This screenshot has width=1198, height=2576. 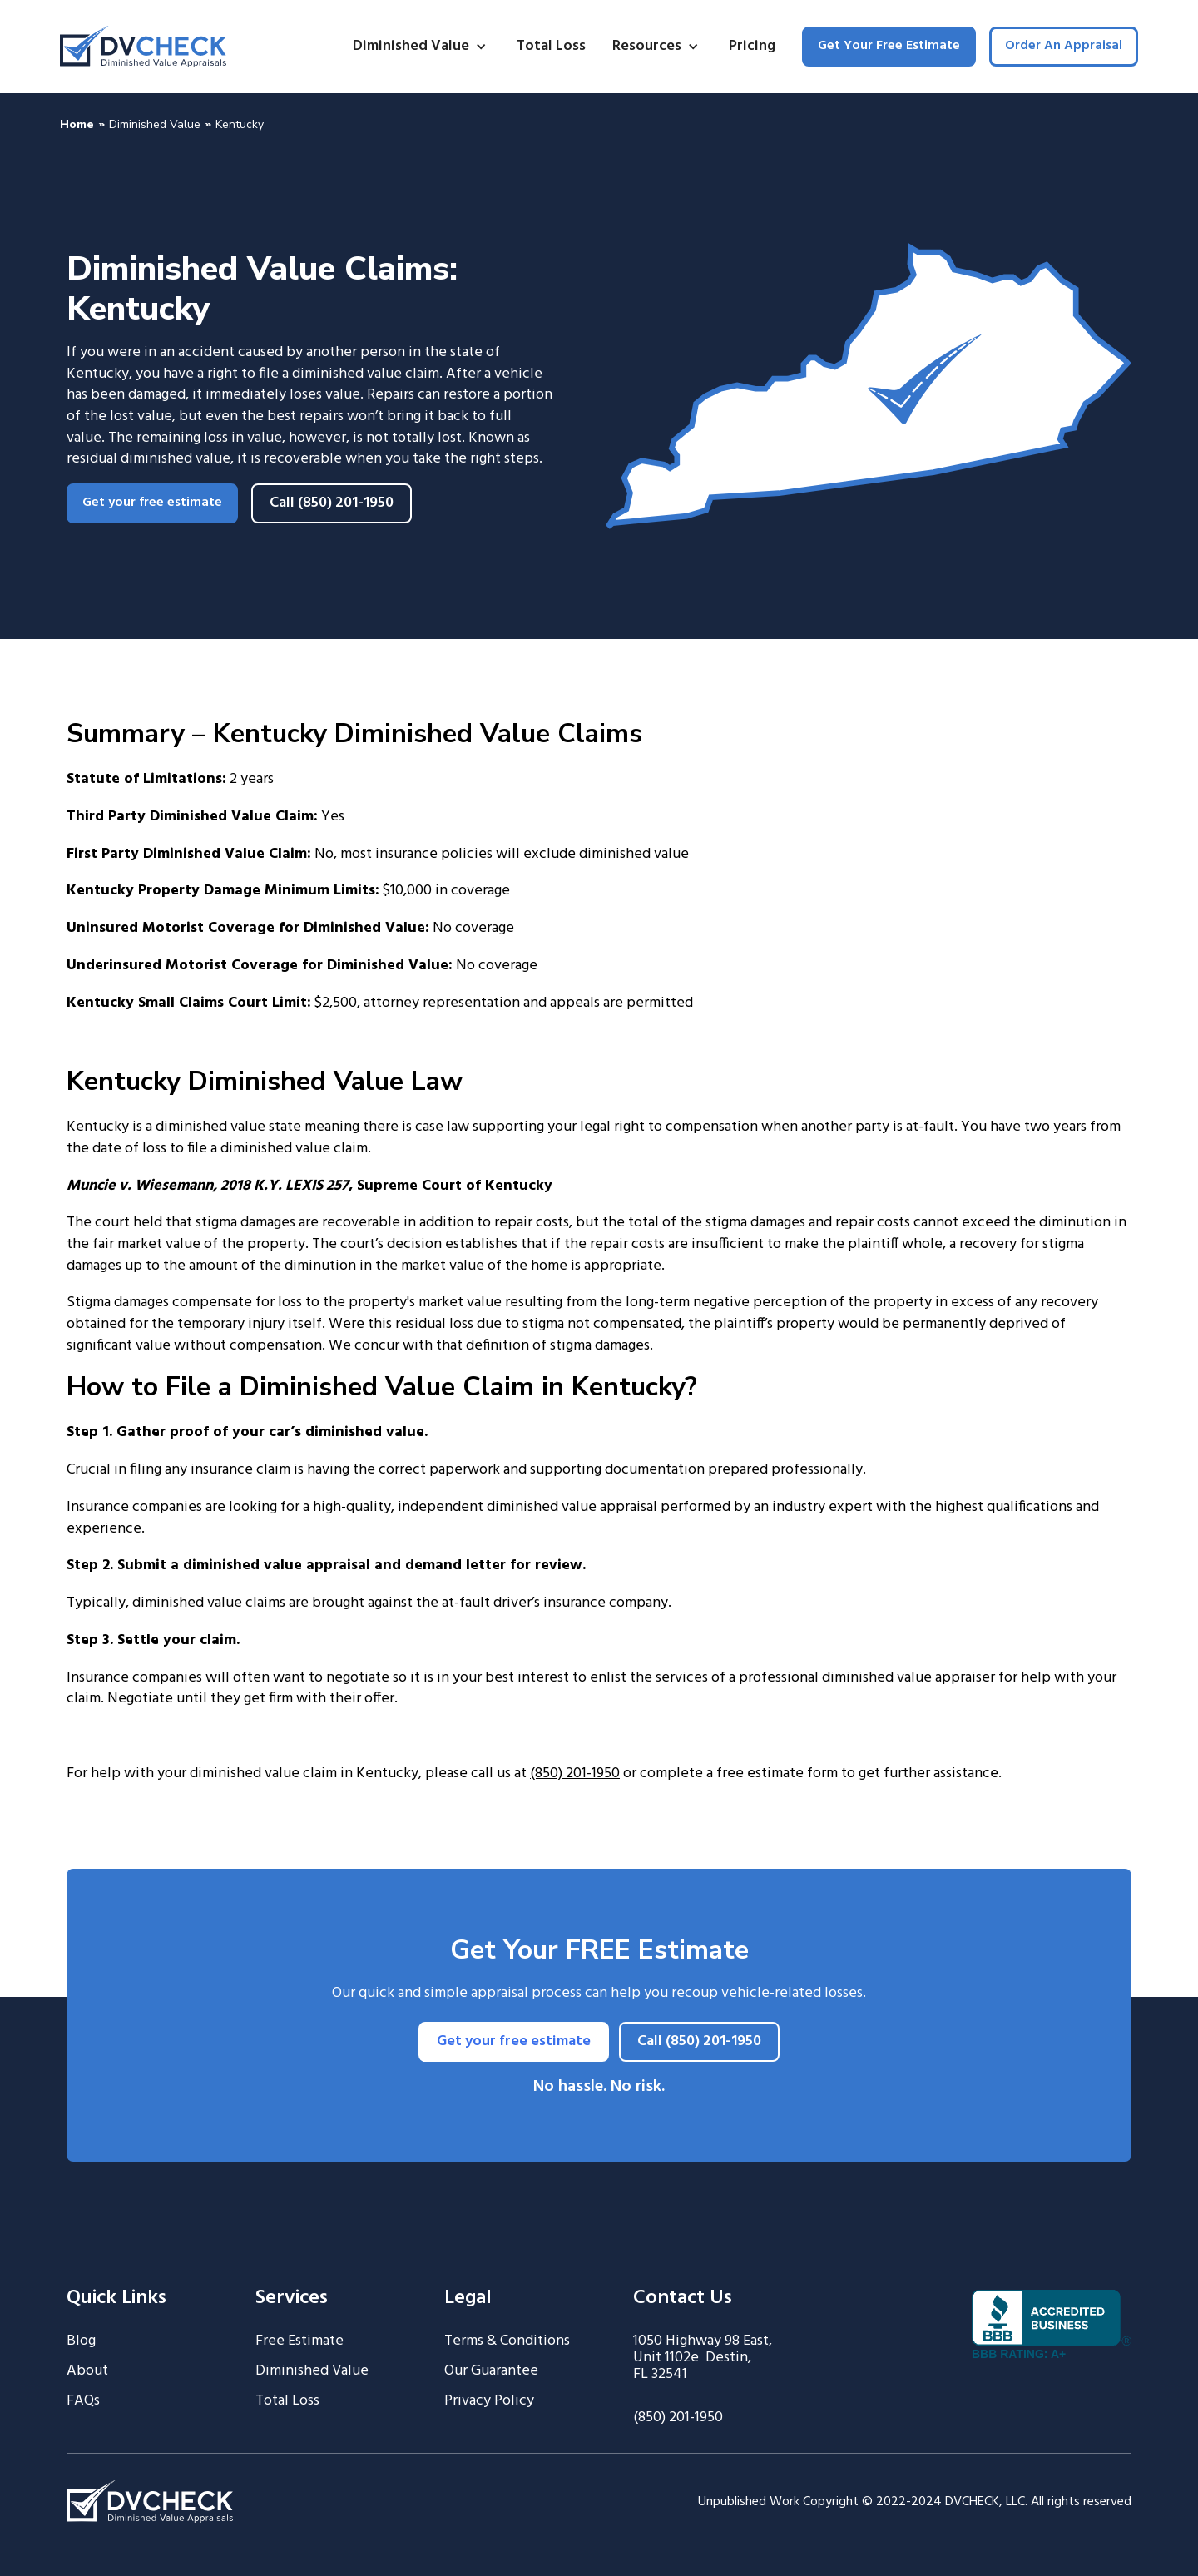 I want to click on Total Loss, so click(x=551, y=46).